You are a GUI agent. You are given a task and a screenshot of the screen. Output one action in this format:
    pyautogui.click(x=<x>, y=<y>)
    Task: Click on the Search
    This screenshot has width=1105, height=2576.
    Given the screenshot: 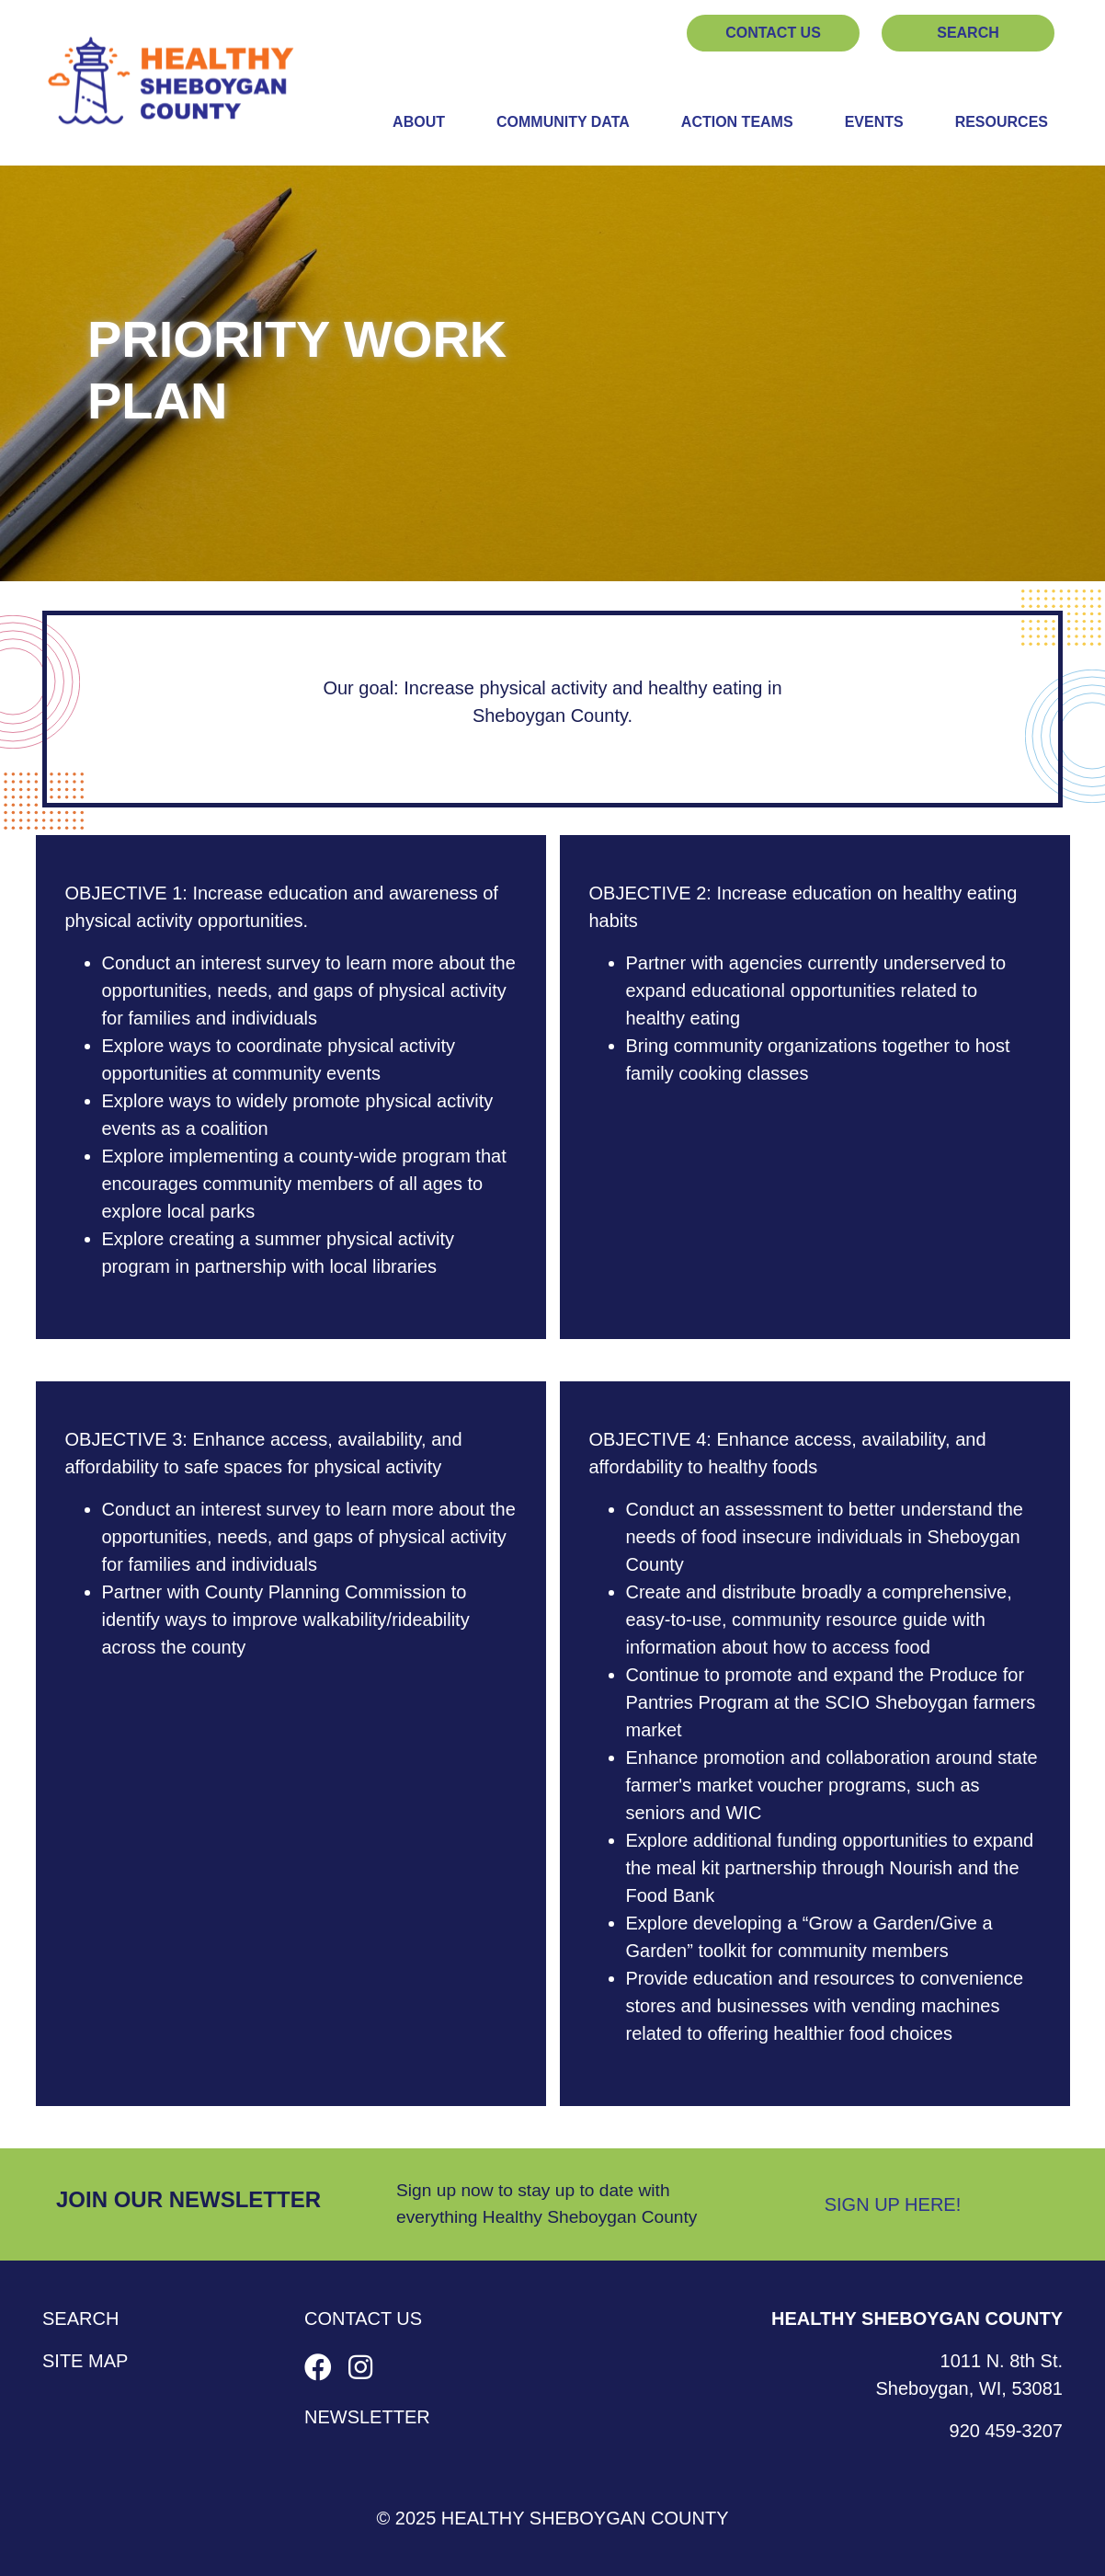 What is the action you would take?
    pyautogui.click(x=968, y=32)
    